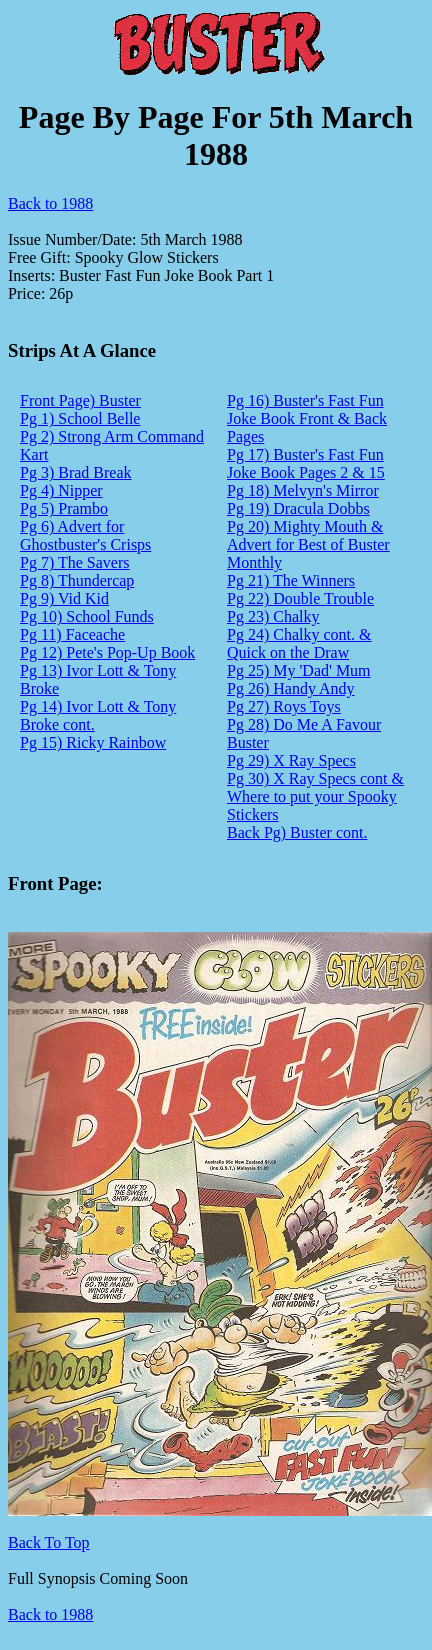 Image resolution: width=432 pixels, height=1650 pixels. What do you see at coordinates (300, 598) in the screenshot?
I see `Pg 22) Double Trouble` at bounding box center [300, 598].